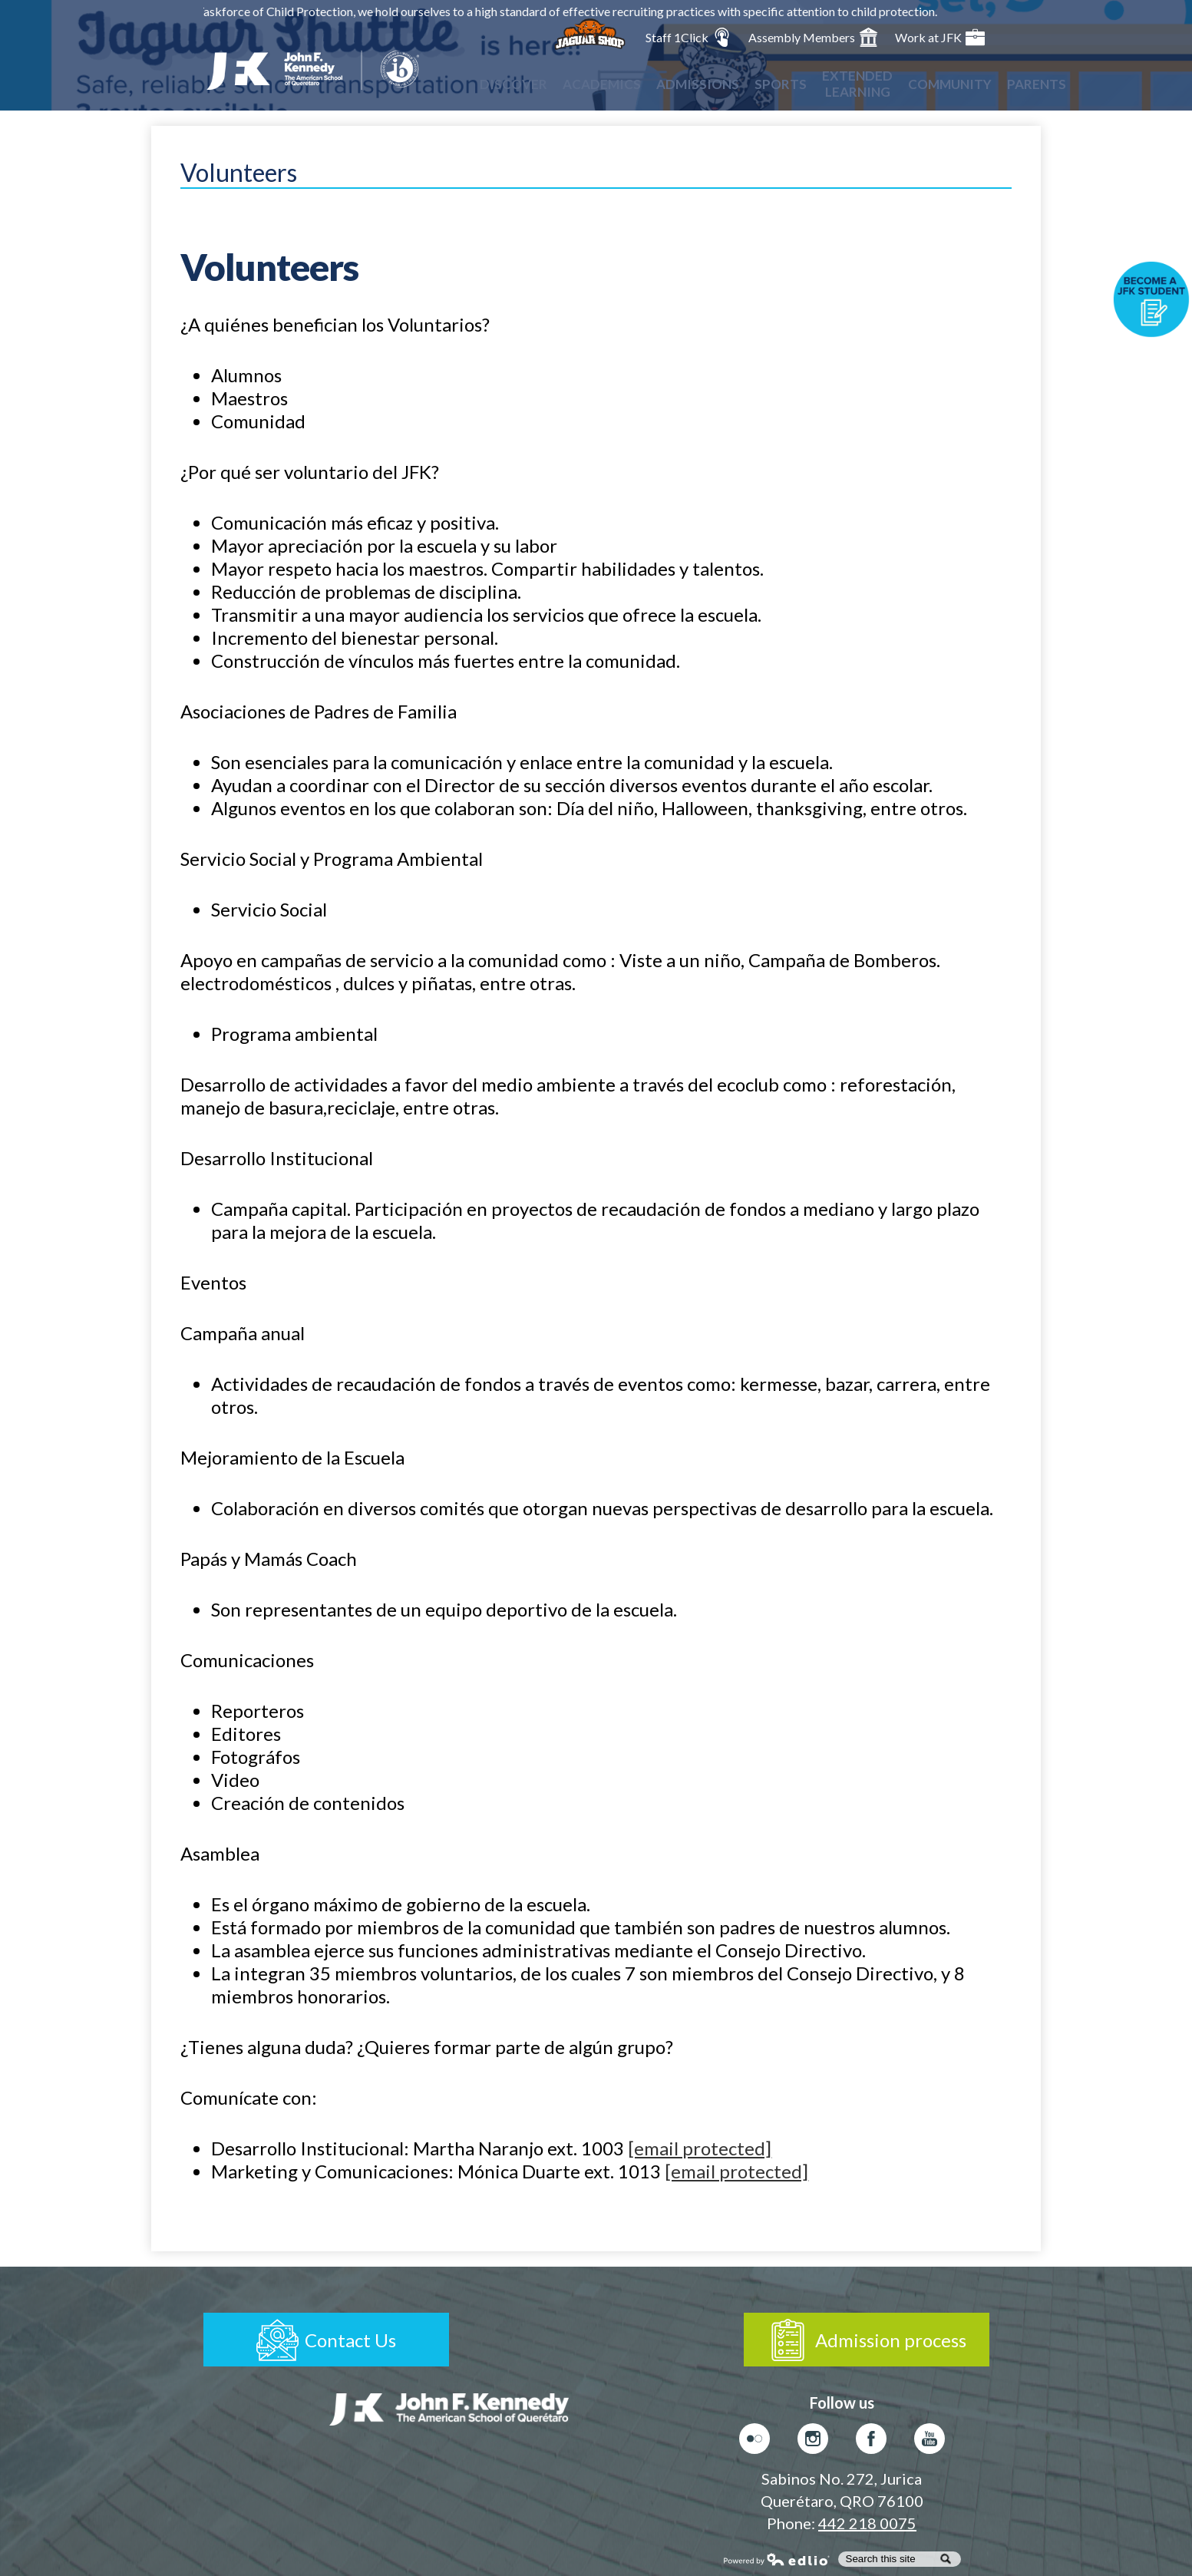 This screenshot has height=2576, width=1192. I want to click on Assembly Members, so click(813, 37).